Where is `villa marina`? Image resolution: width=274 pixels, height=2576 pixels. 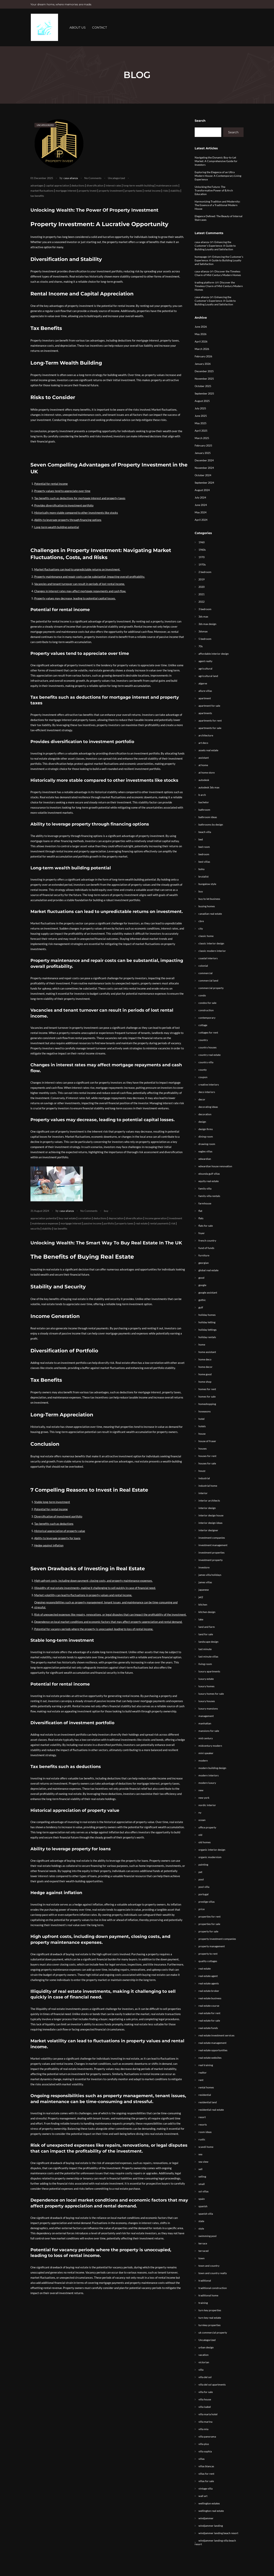
villa marina is located at coordinates (205, 2421).